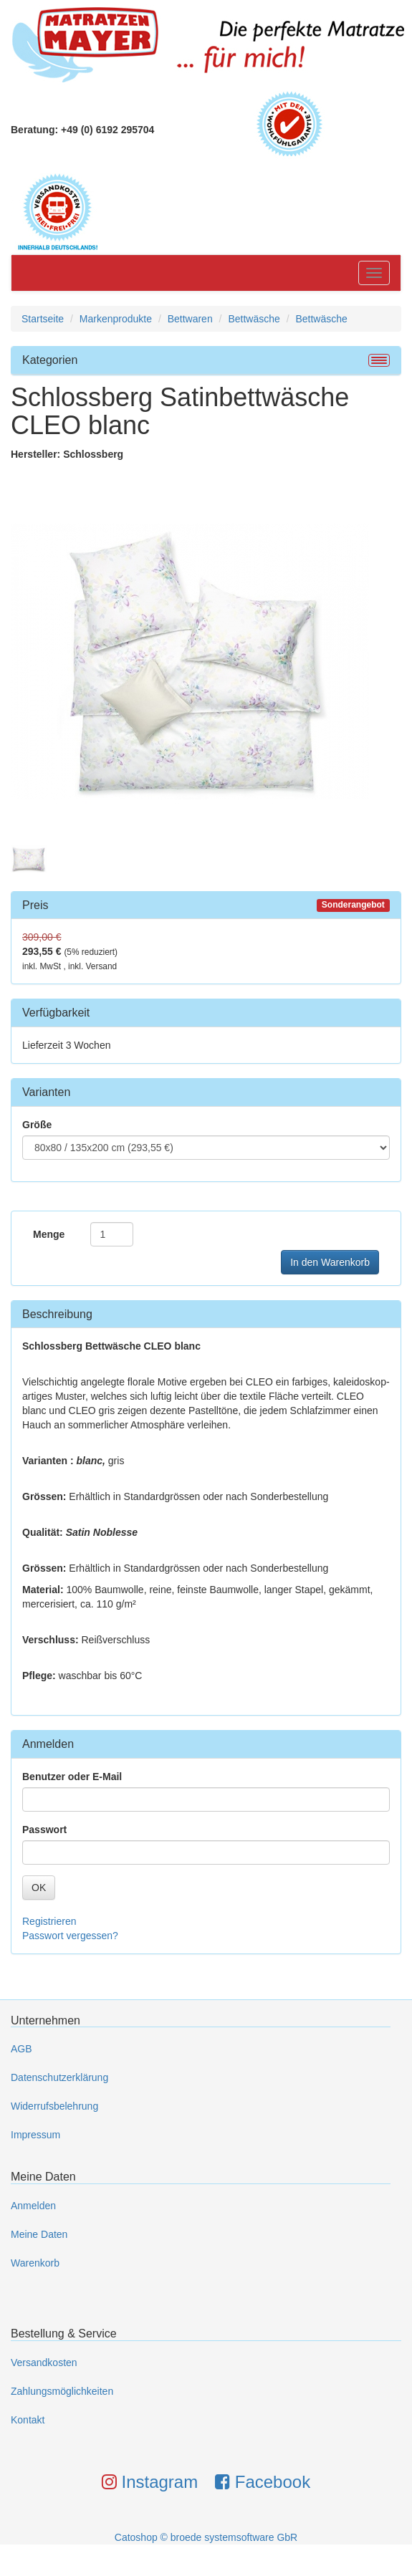 Image resolution: width=412 pixels, height=2576 pixels. I want to click on Impressum, so click(35, 2134).